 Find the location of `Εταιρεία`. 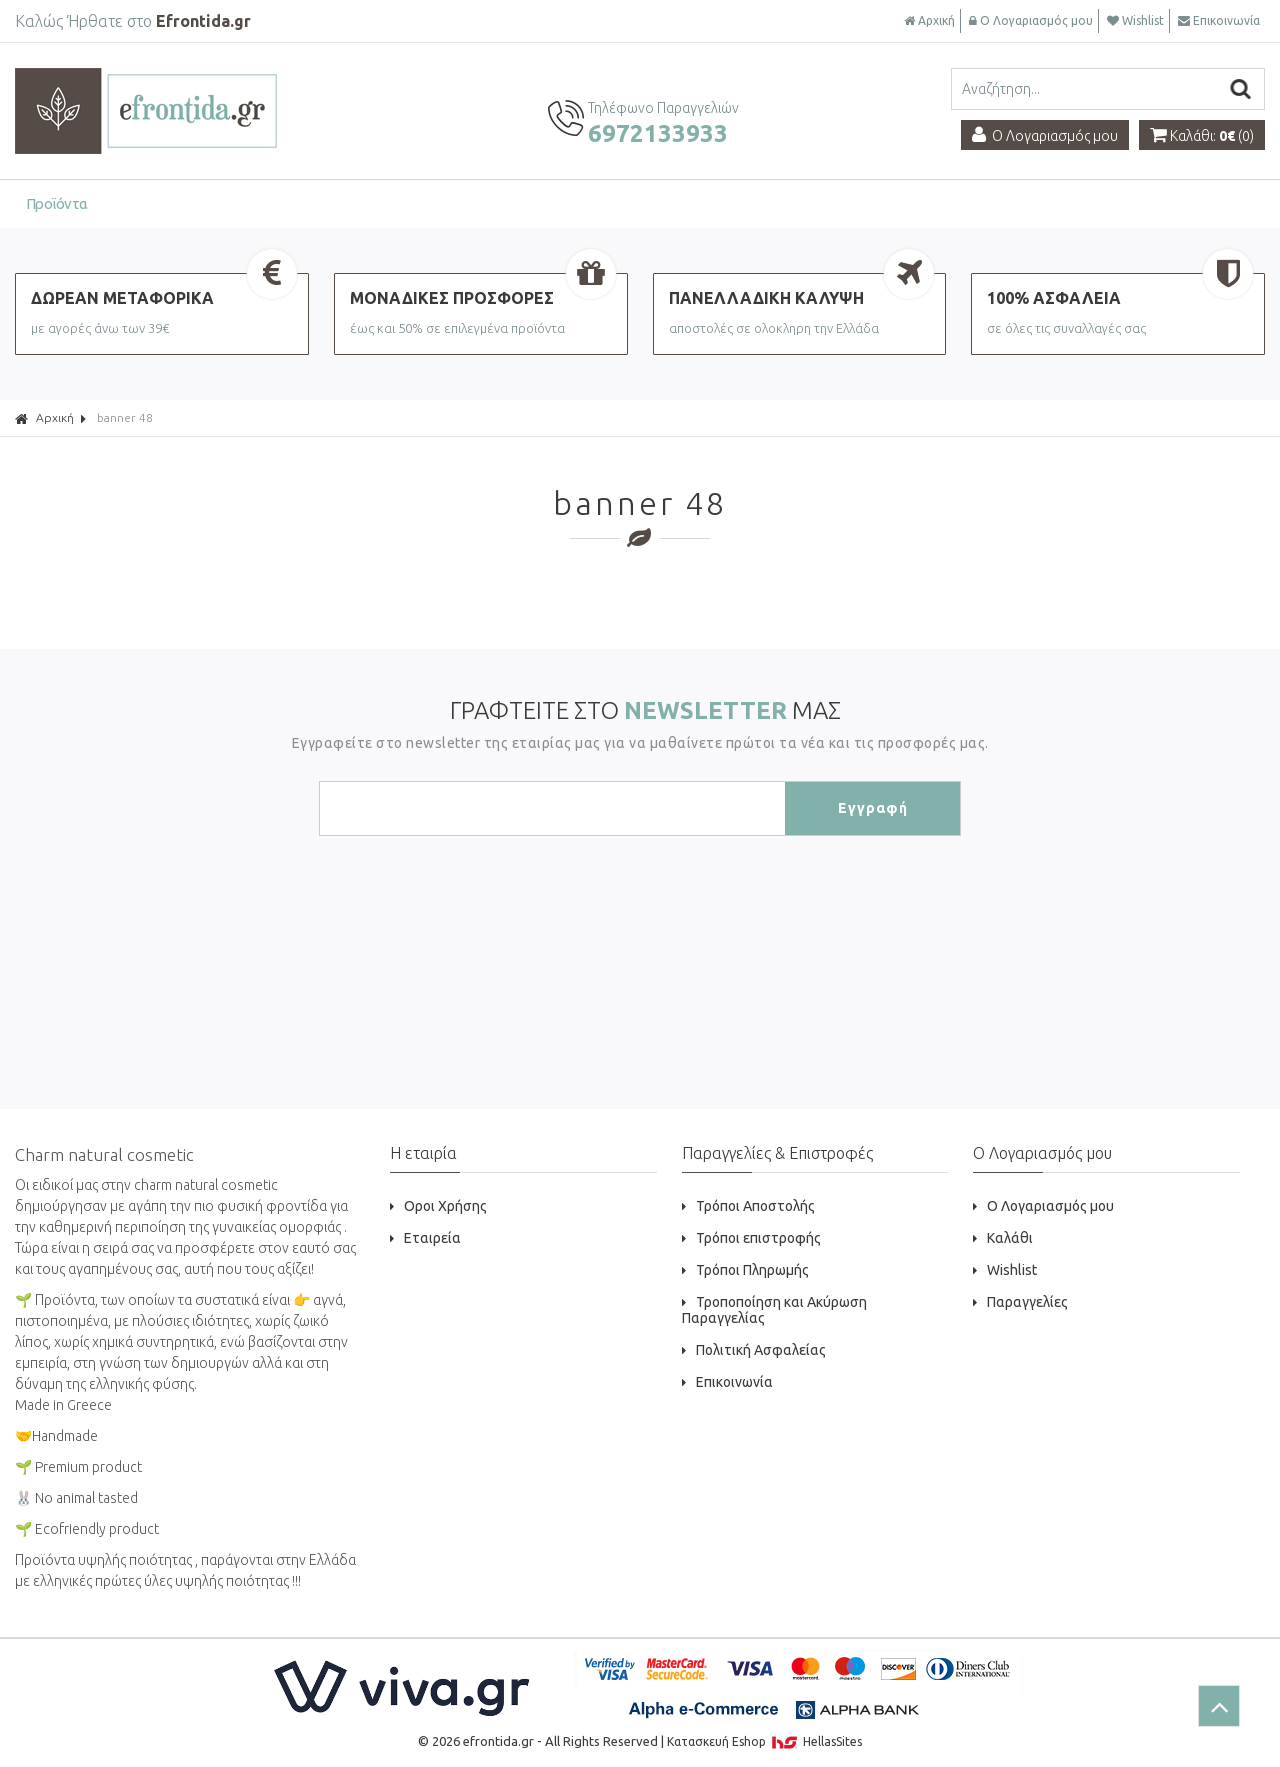

Εταιρεία is located at coordinates (425, 1238).